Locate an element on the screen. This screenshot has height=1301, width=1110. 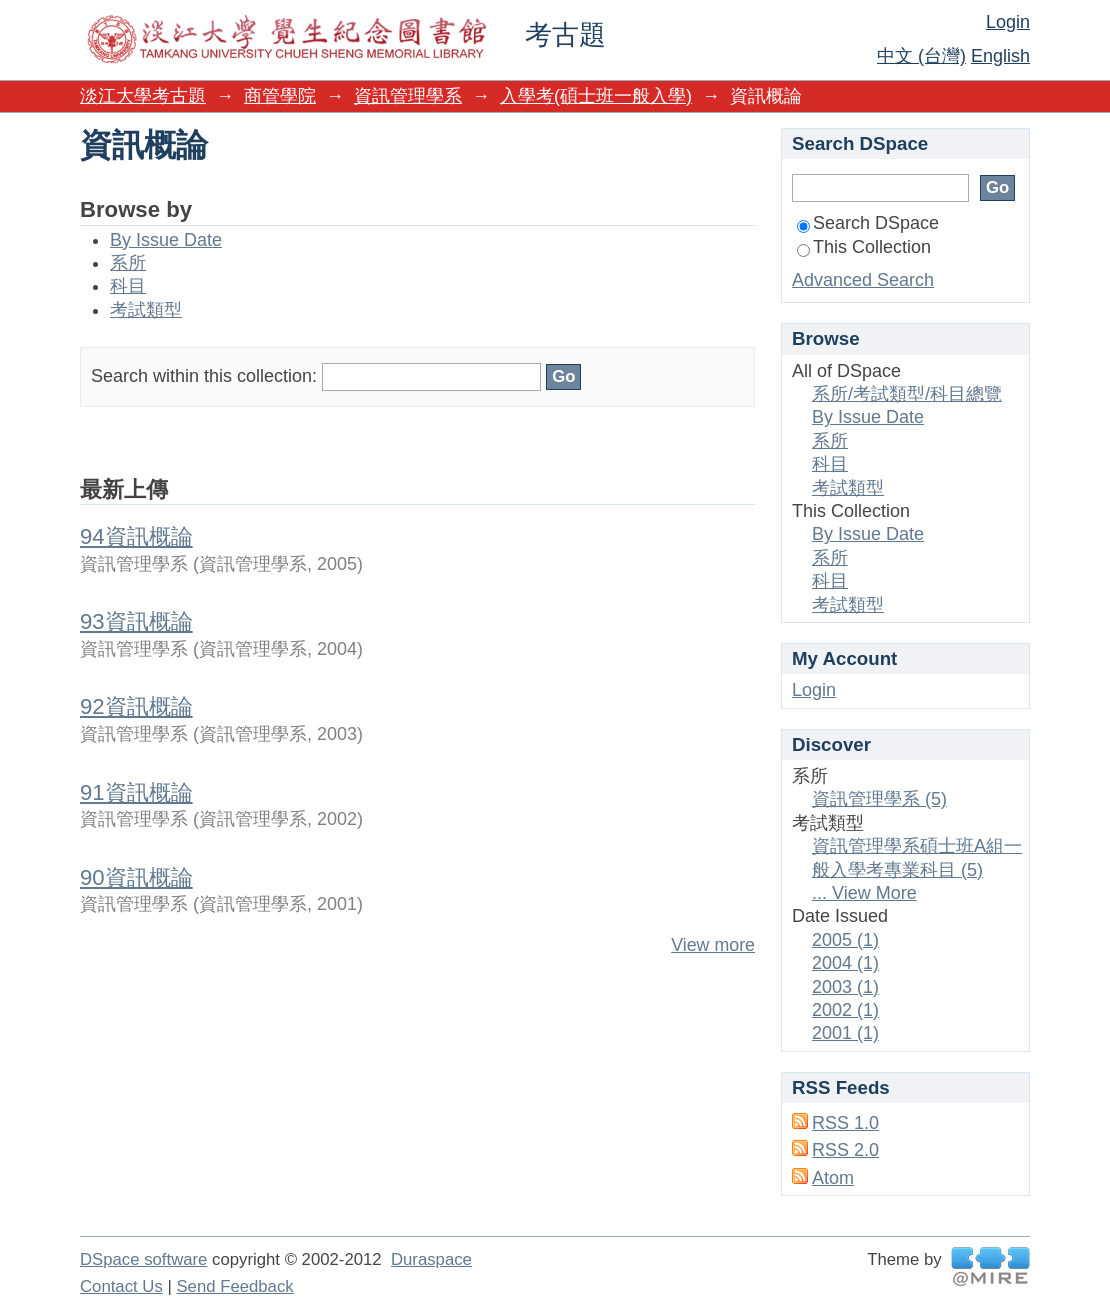
入學考(碩士班一般入學) is located at coordinates (596, 96).